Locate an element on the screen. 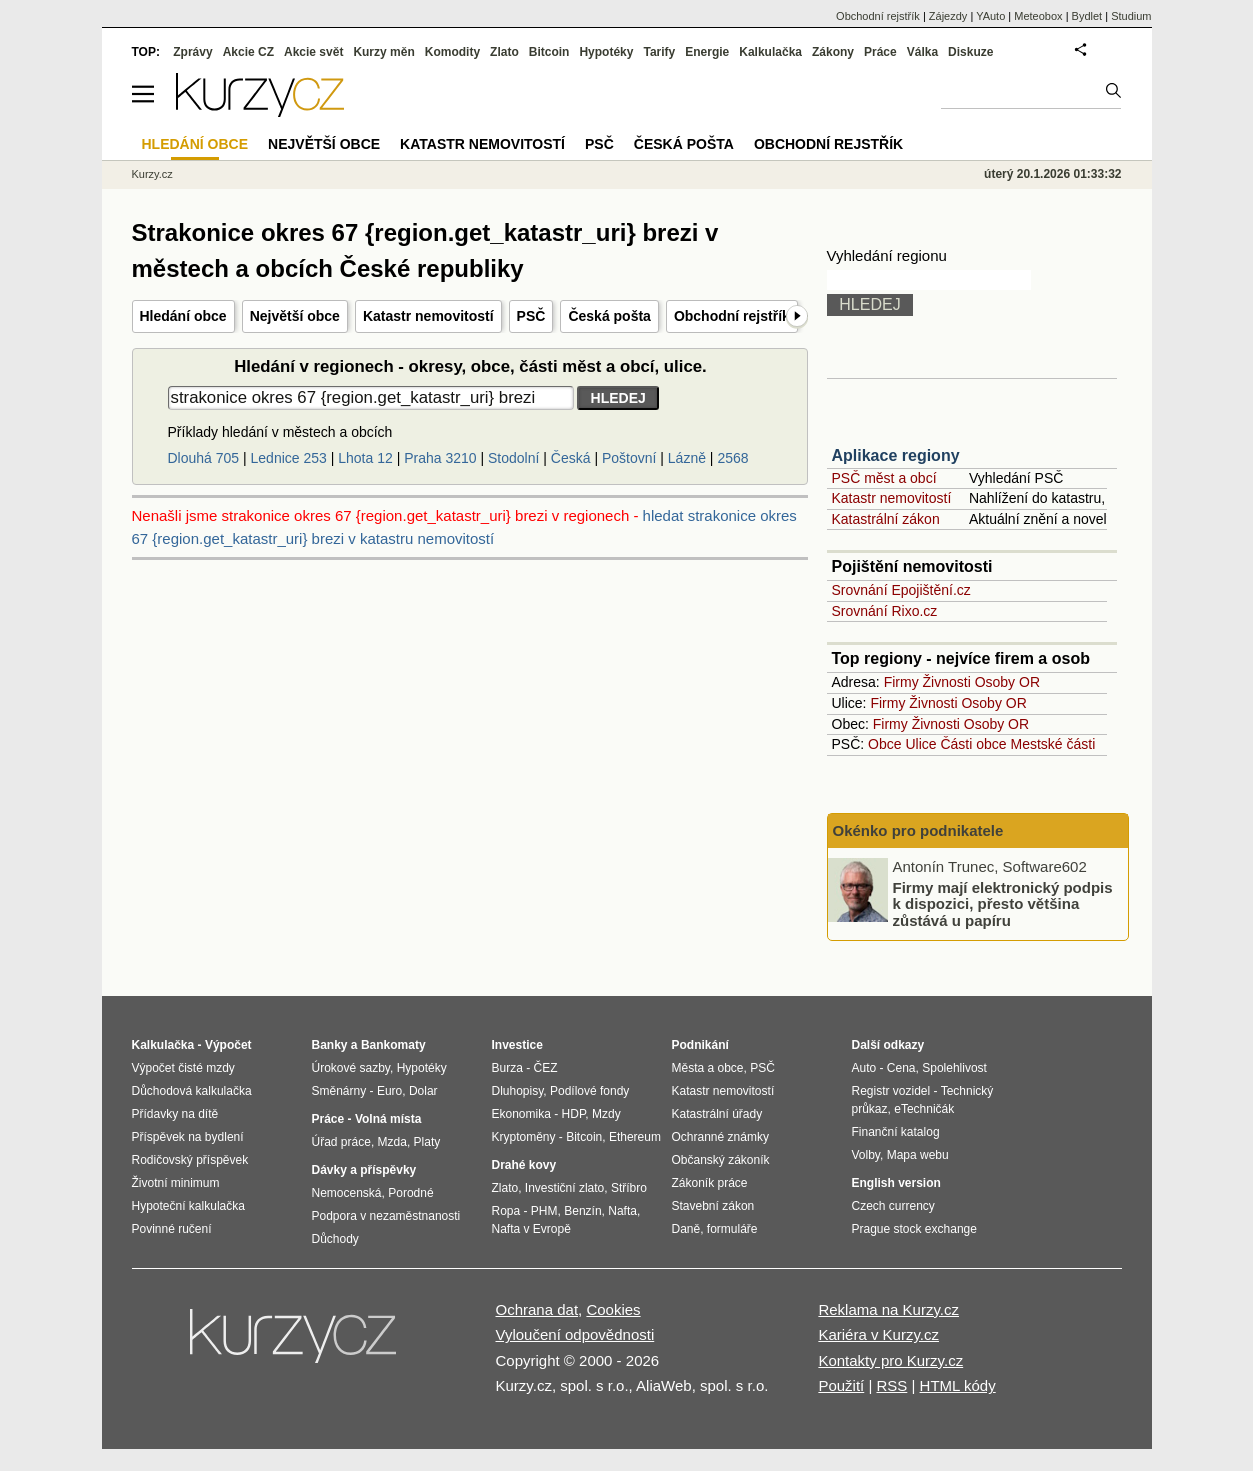 This screenshot has height=1471, width=1253. Obchodní rejstřík is located at coordinates (732, 316).